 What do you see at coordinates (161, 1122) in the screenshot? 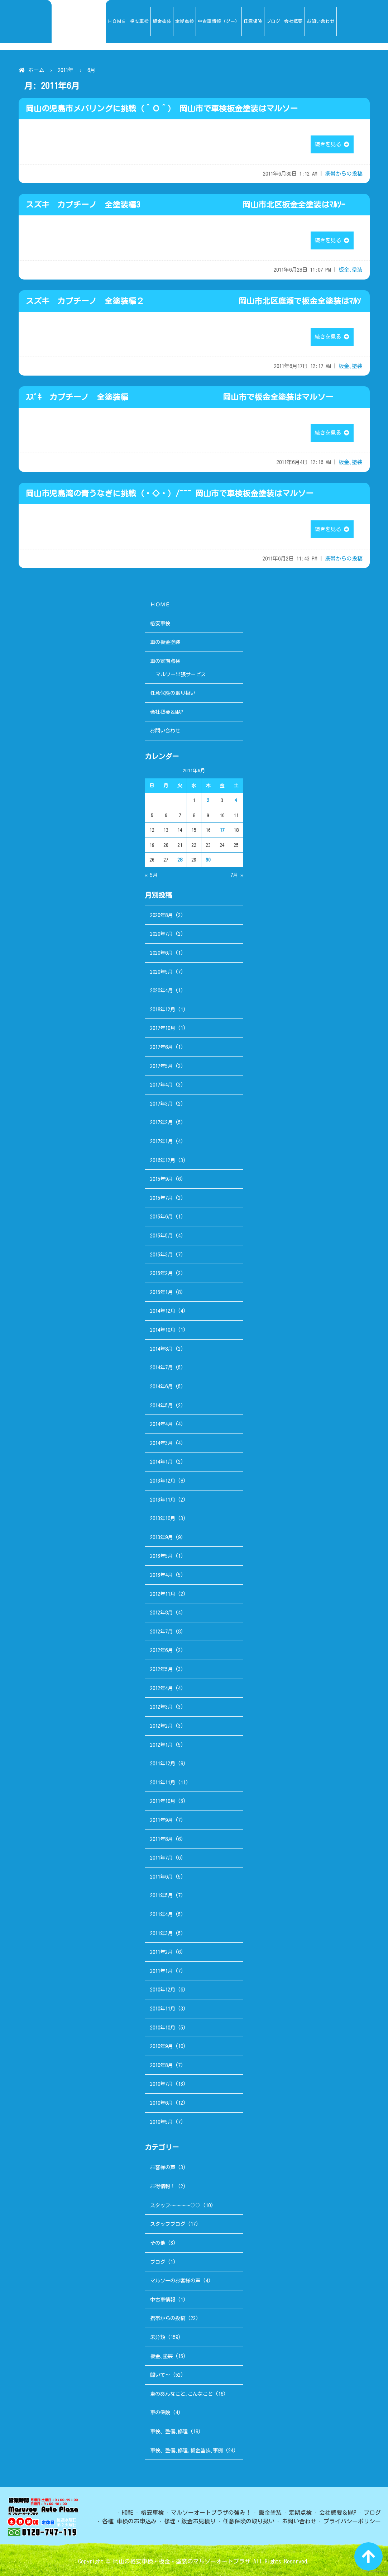
I see `2017年2月` at bounding box center [161, 1122].